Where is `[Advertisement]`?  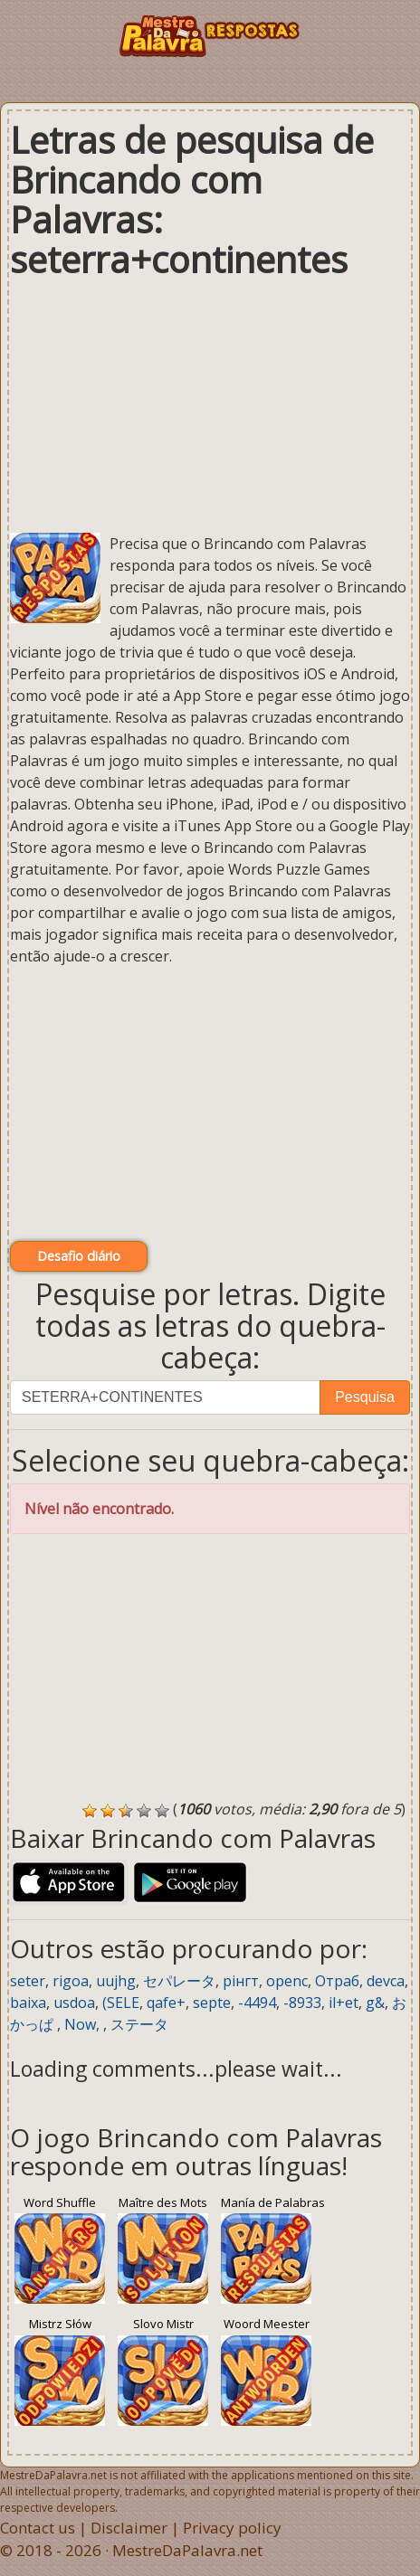 [Advertisement] is located at coordinates (210, 406).